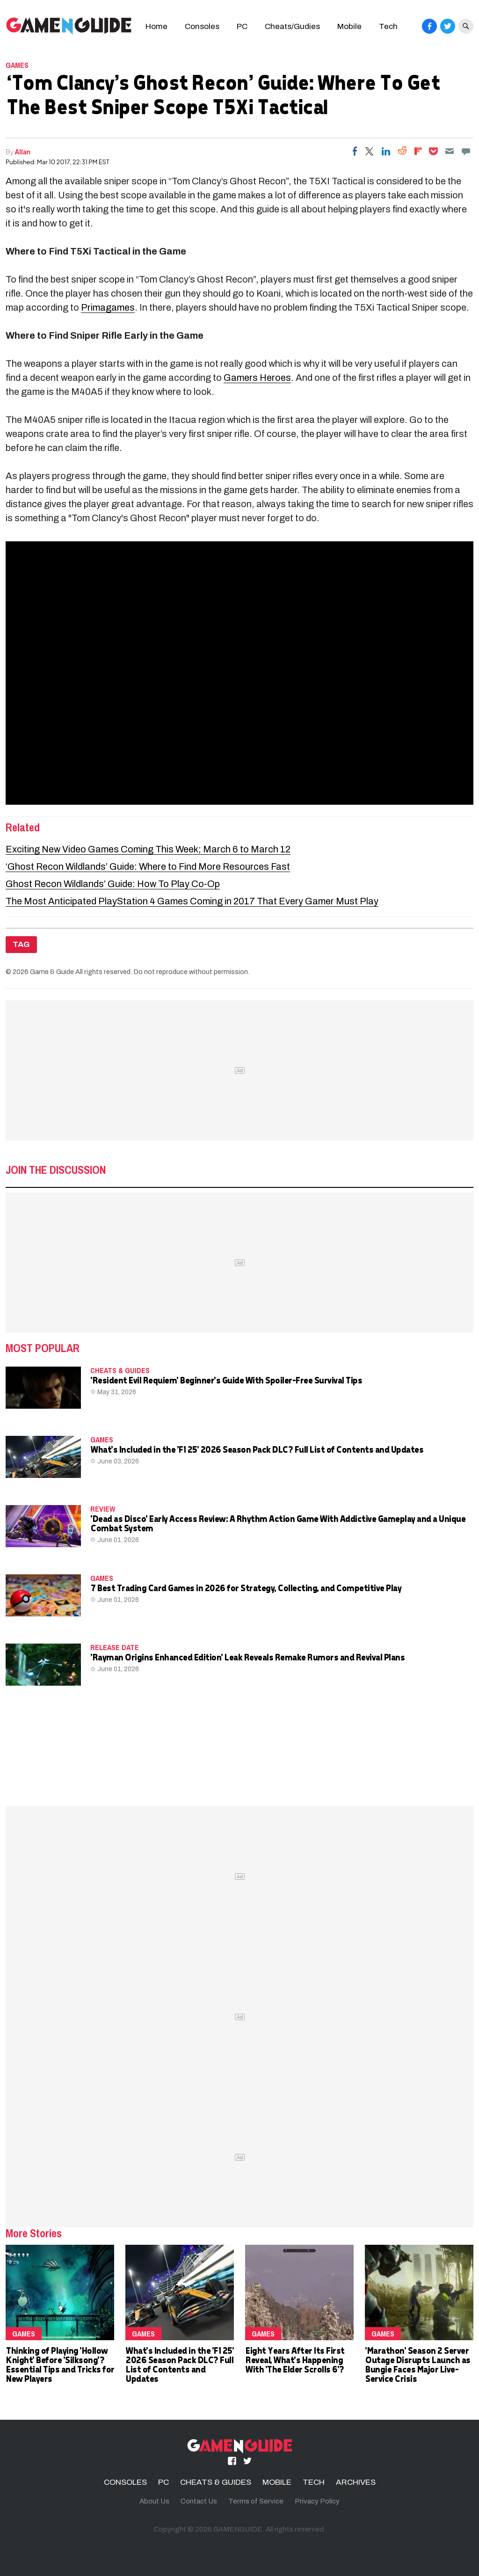  I want to click on ARCHIVES, so click(356, 2482).